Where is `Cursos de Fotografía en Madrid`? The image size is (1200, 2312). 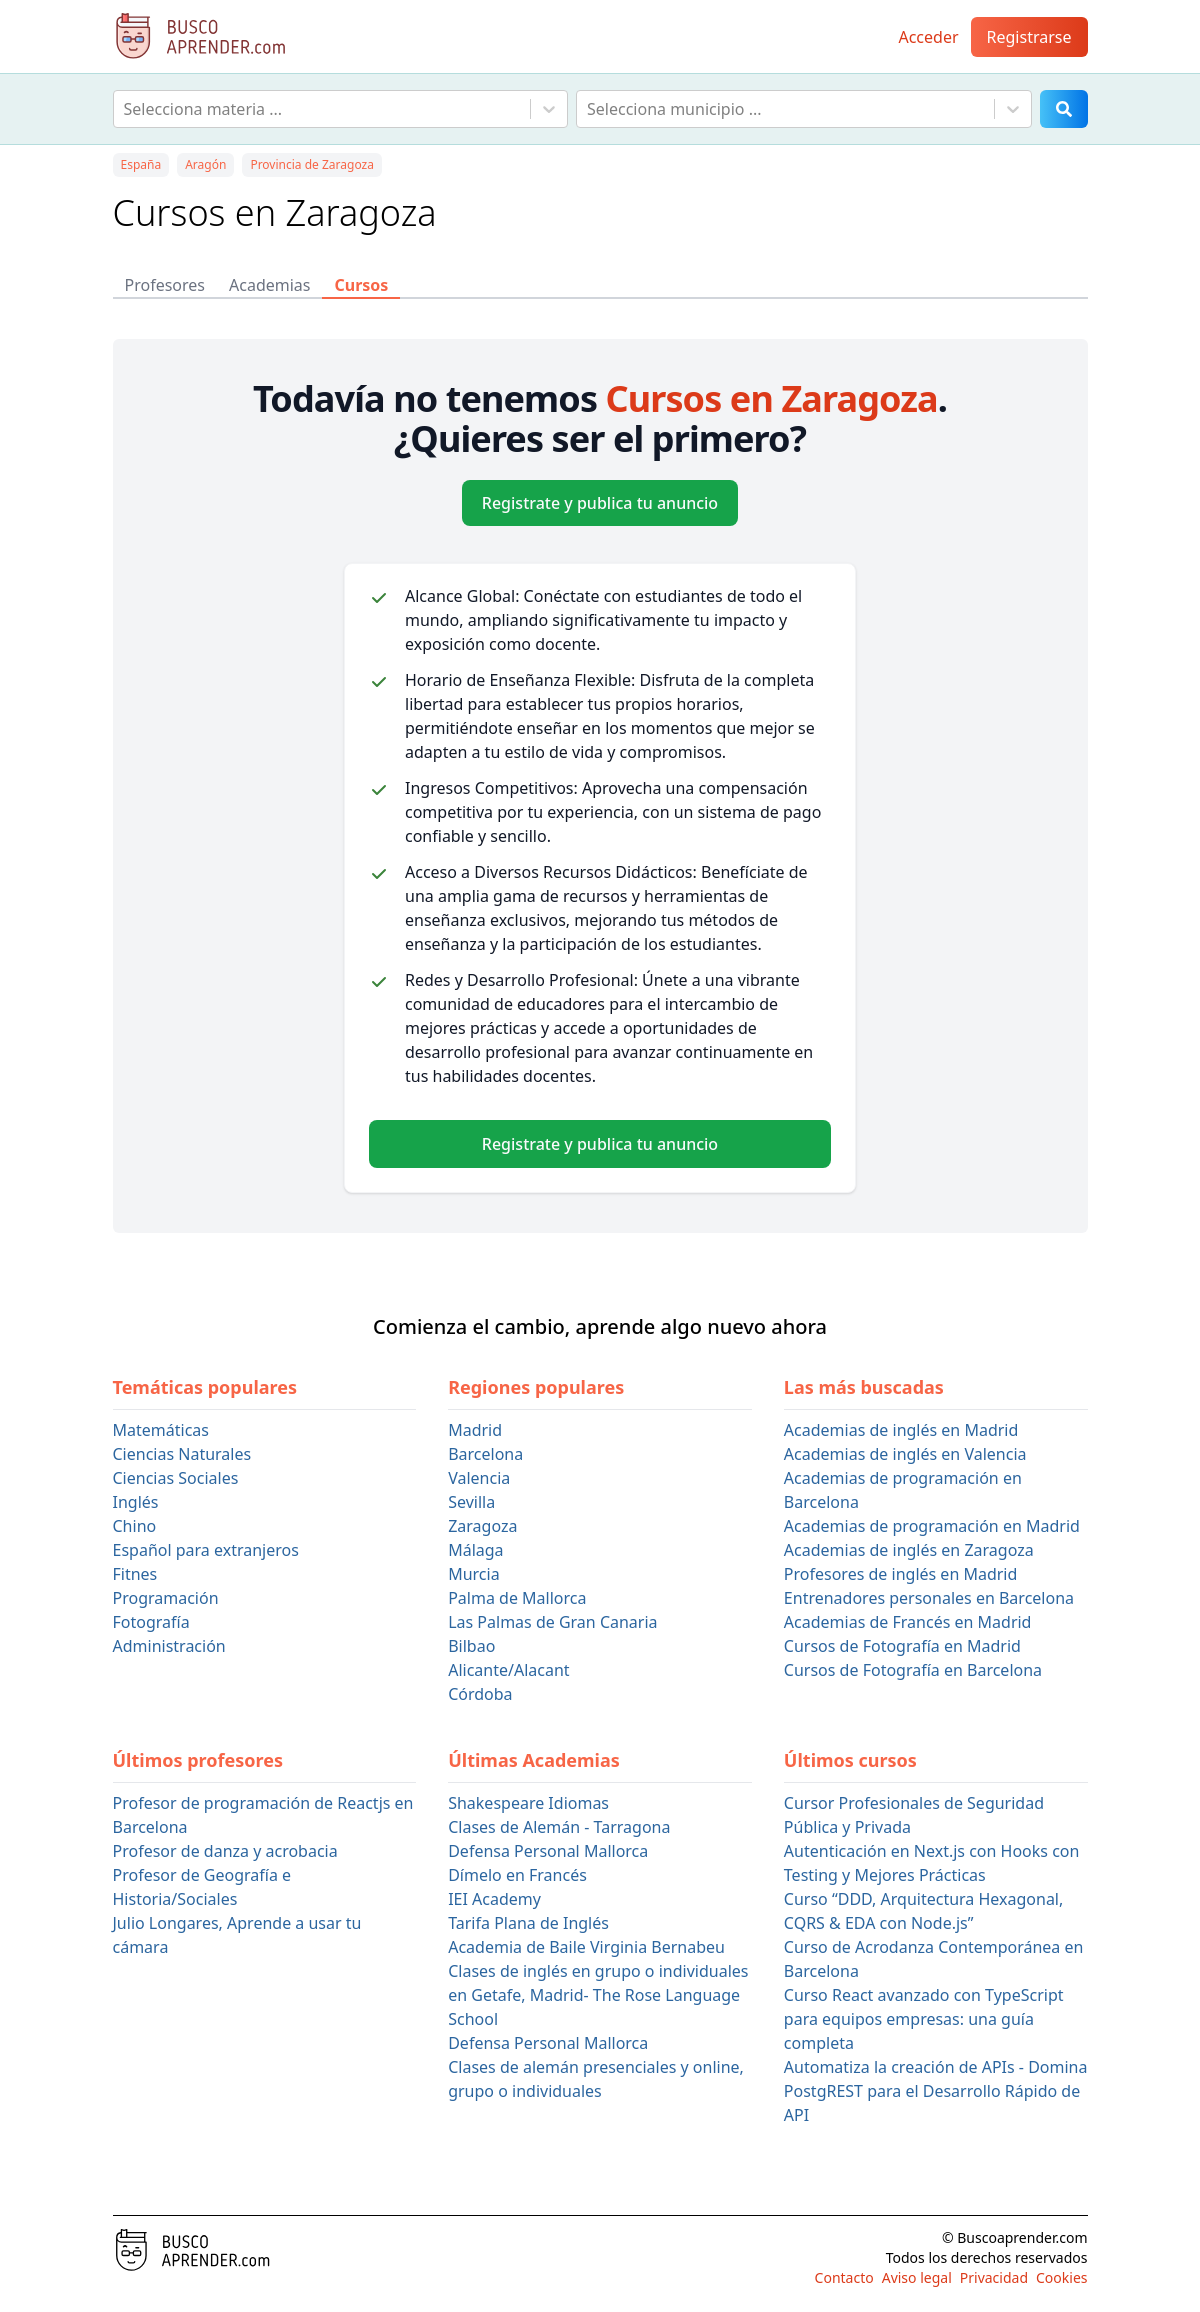
Cursos de Fotografía en Madrid is located at coordinates (902, 1646).